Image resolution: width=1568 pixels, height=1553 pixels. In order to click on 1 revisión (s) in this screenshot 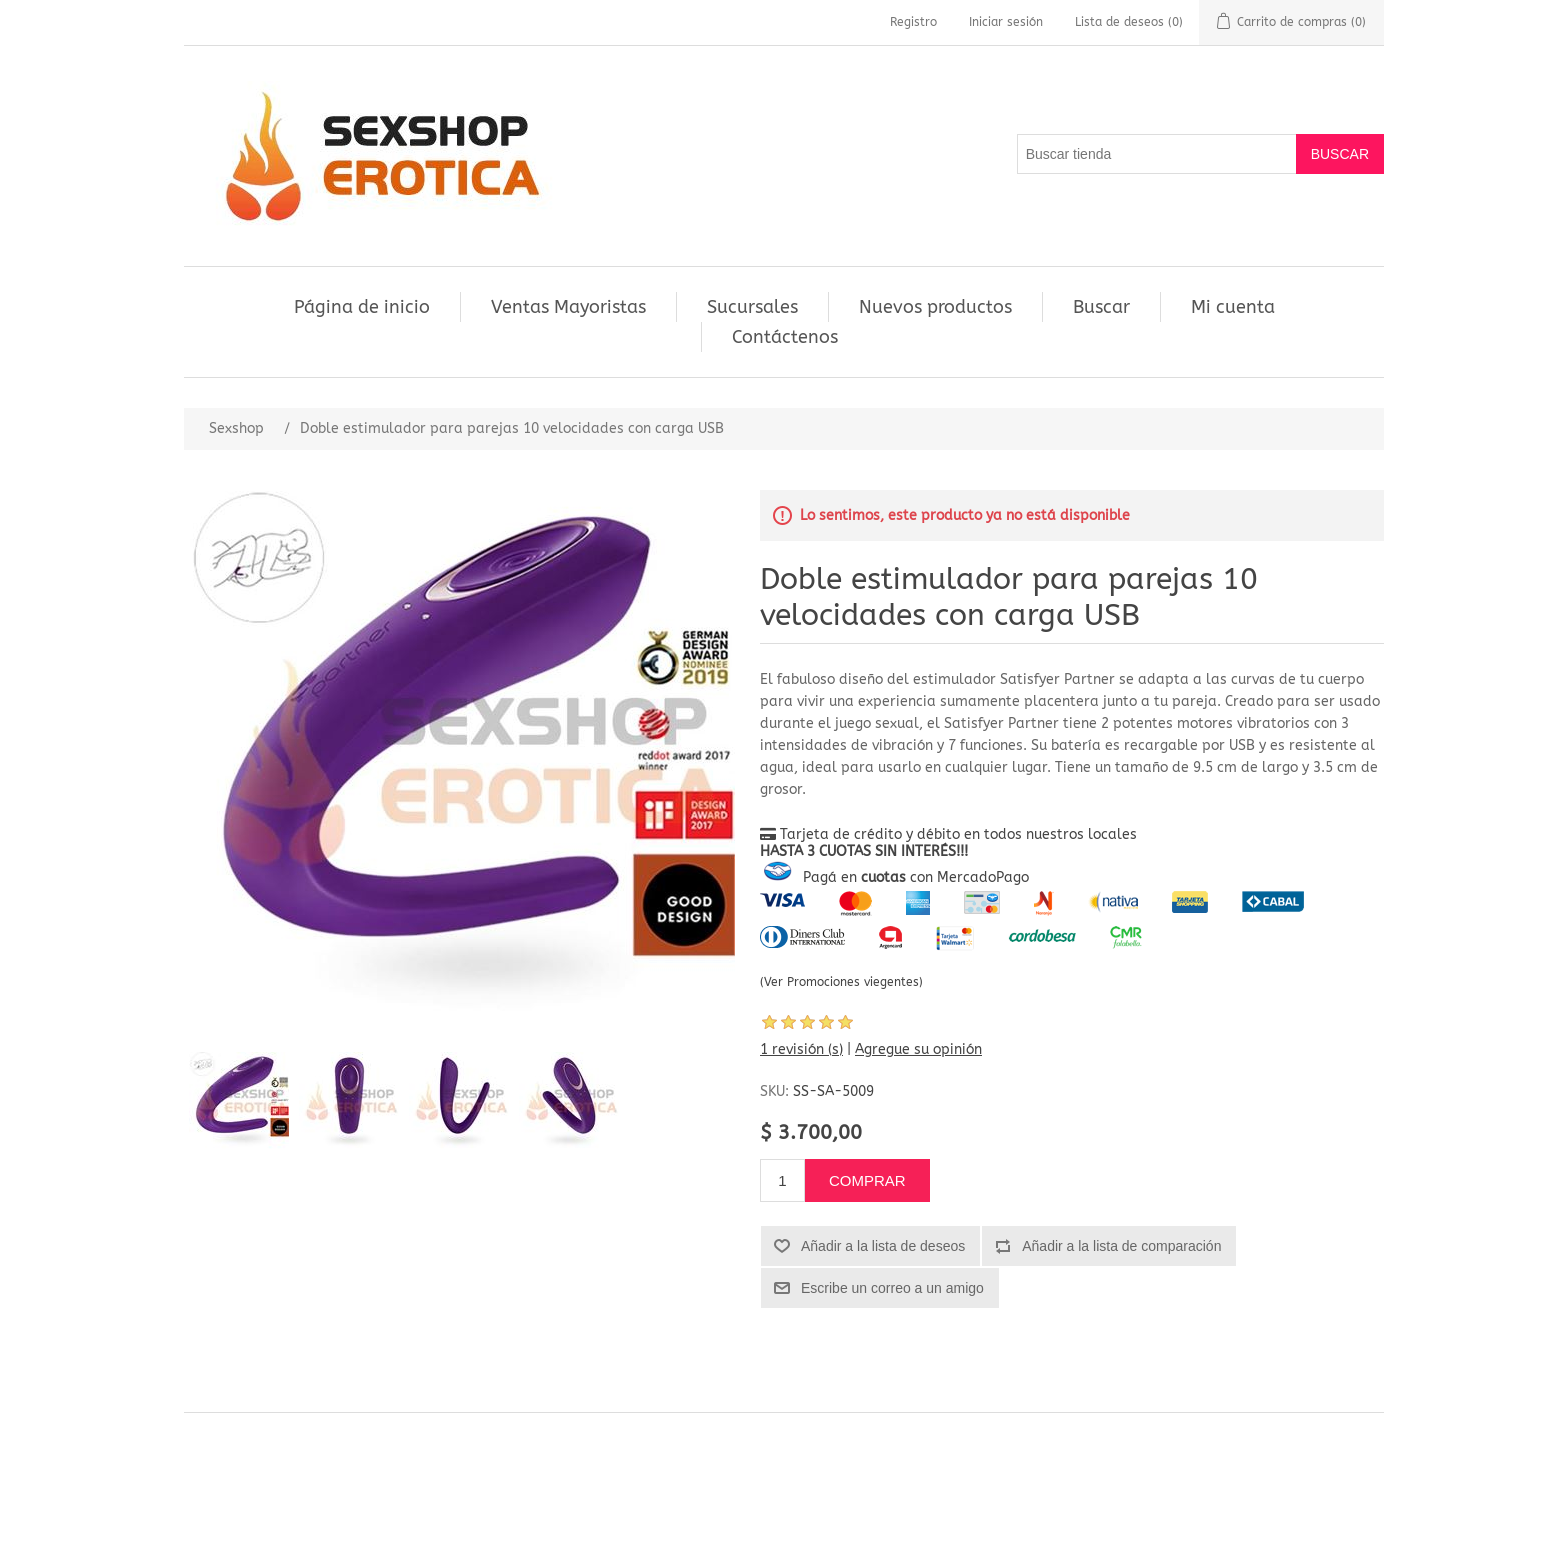, I will do `click(801, 1049)`.